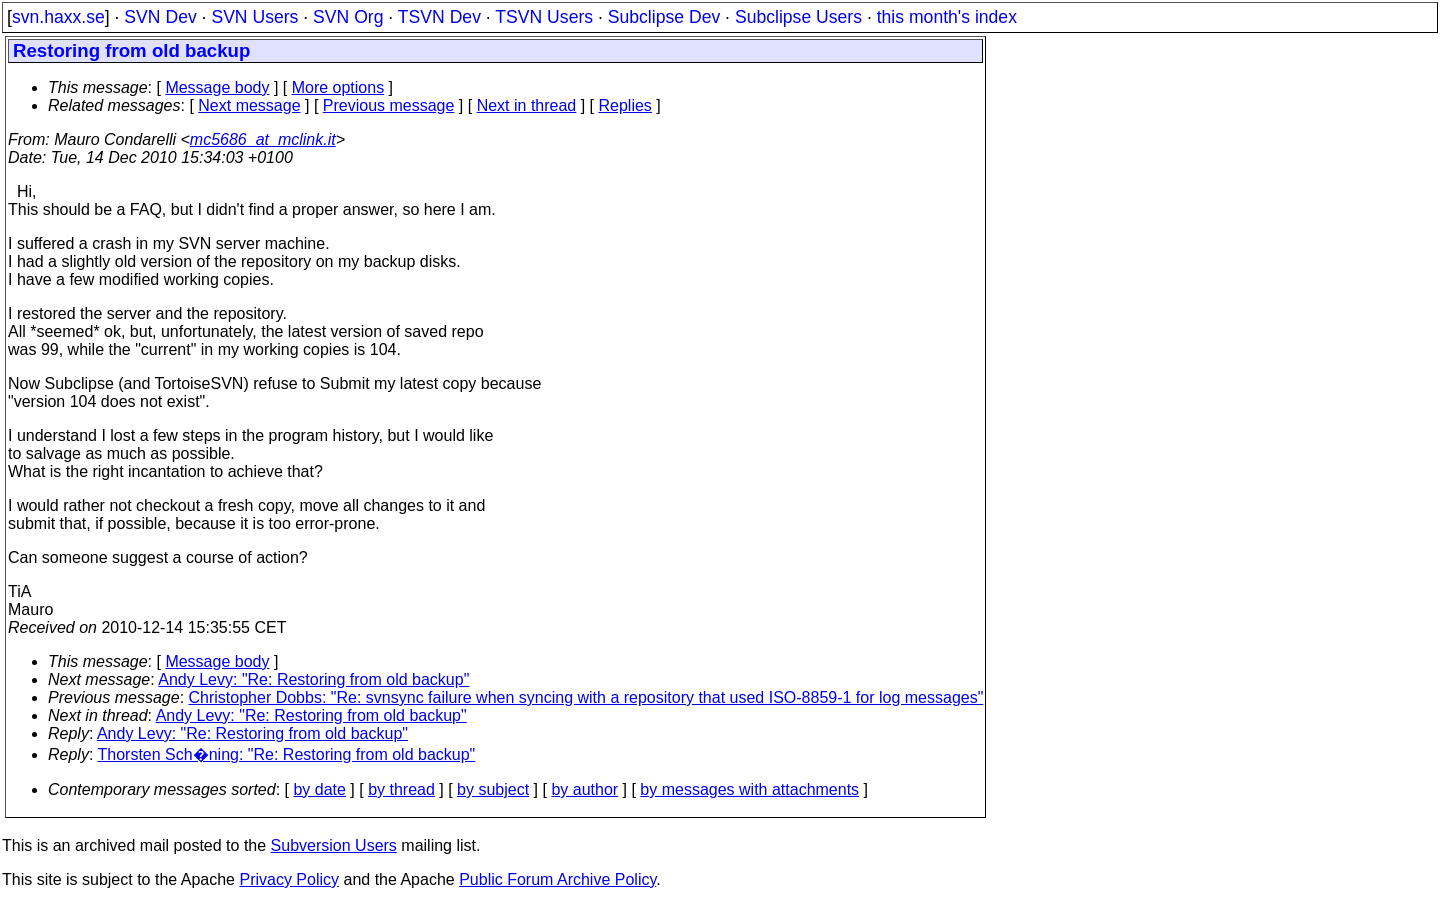  I want to click on SVN Dev, so click(160, 17).